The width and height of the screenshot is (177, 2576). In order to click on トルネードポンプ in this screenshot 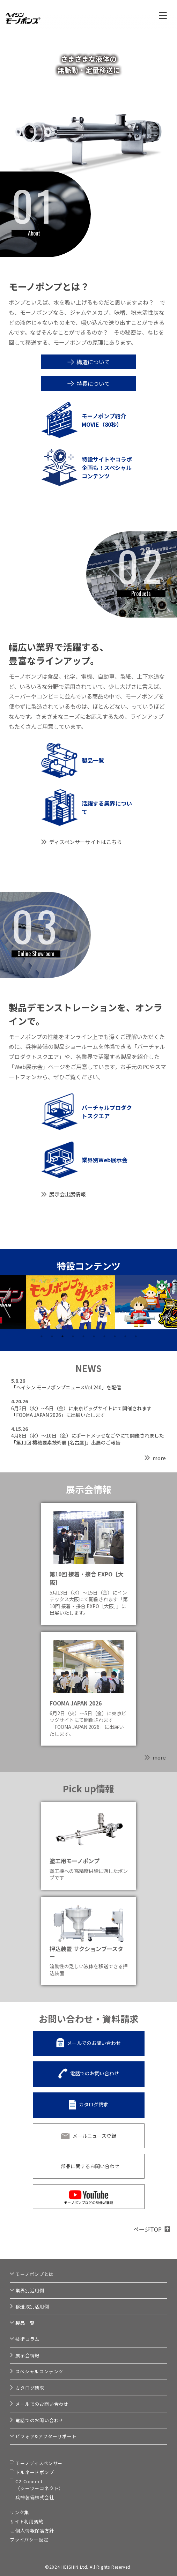, I will do `click(34, 2472)`.